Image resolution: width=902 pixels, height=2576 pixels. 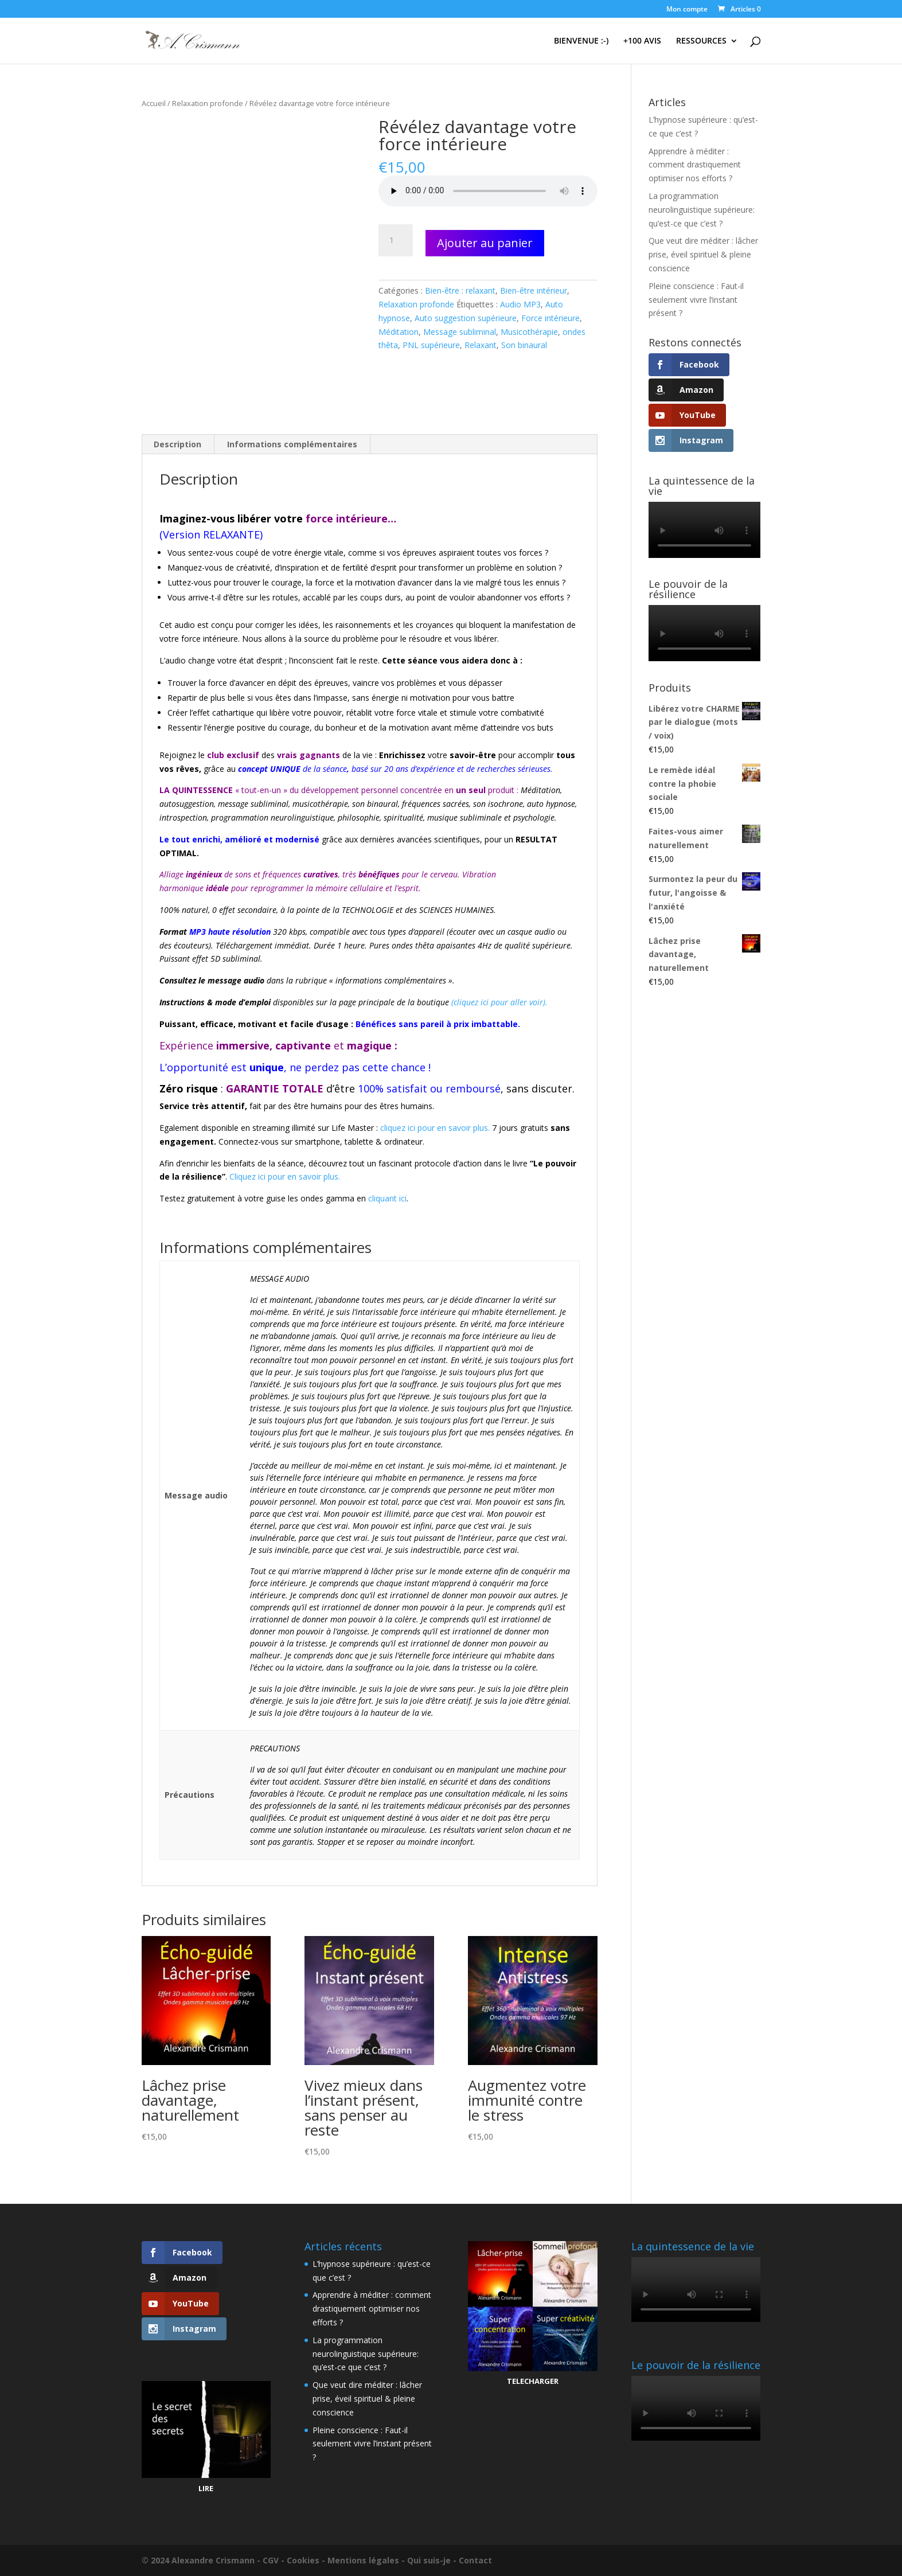 I want to click on Auto suggestion supérieure, so click(x=466, y=318).